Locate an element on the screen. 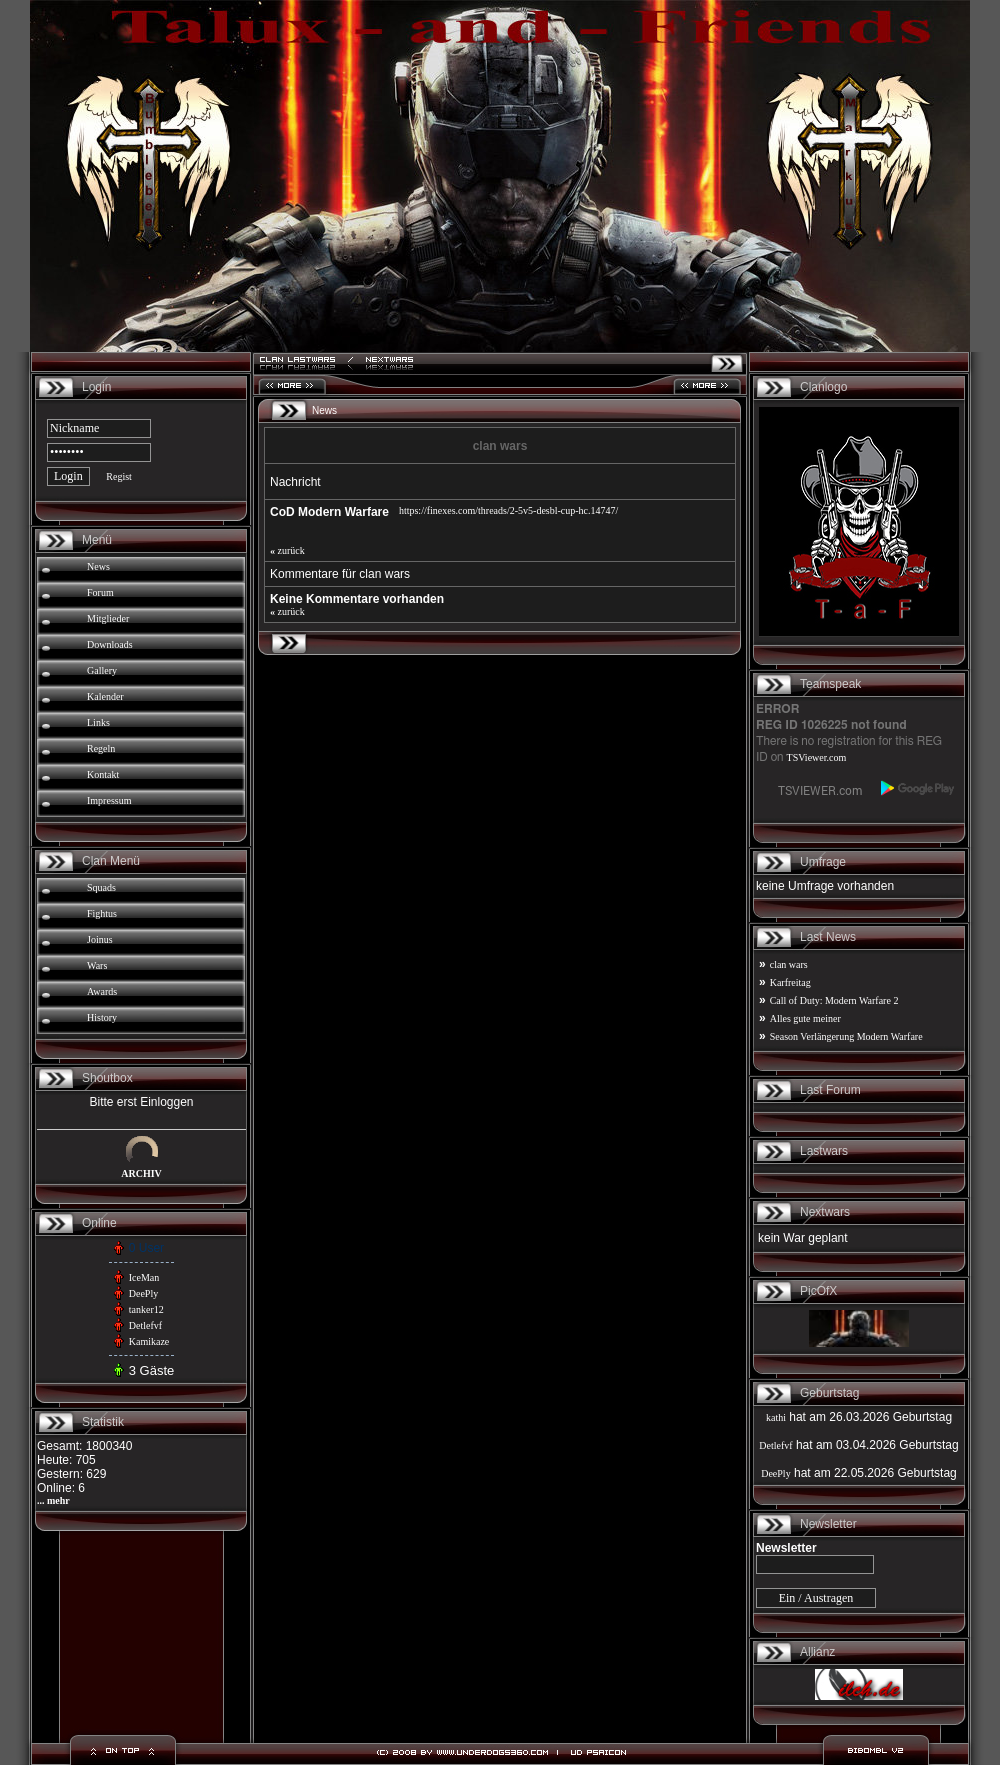  Season Verlängerung Modern Warfare is located at coordinates (846, 1036).